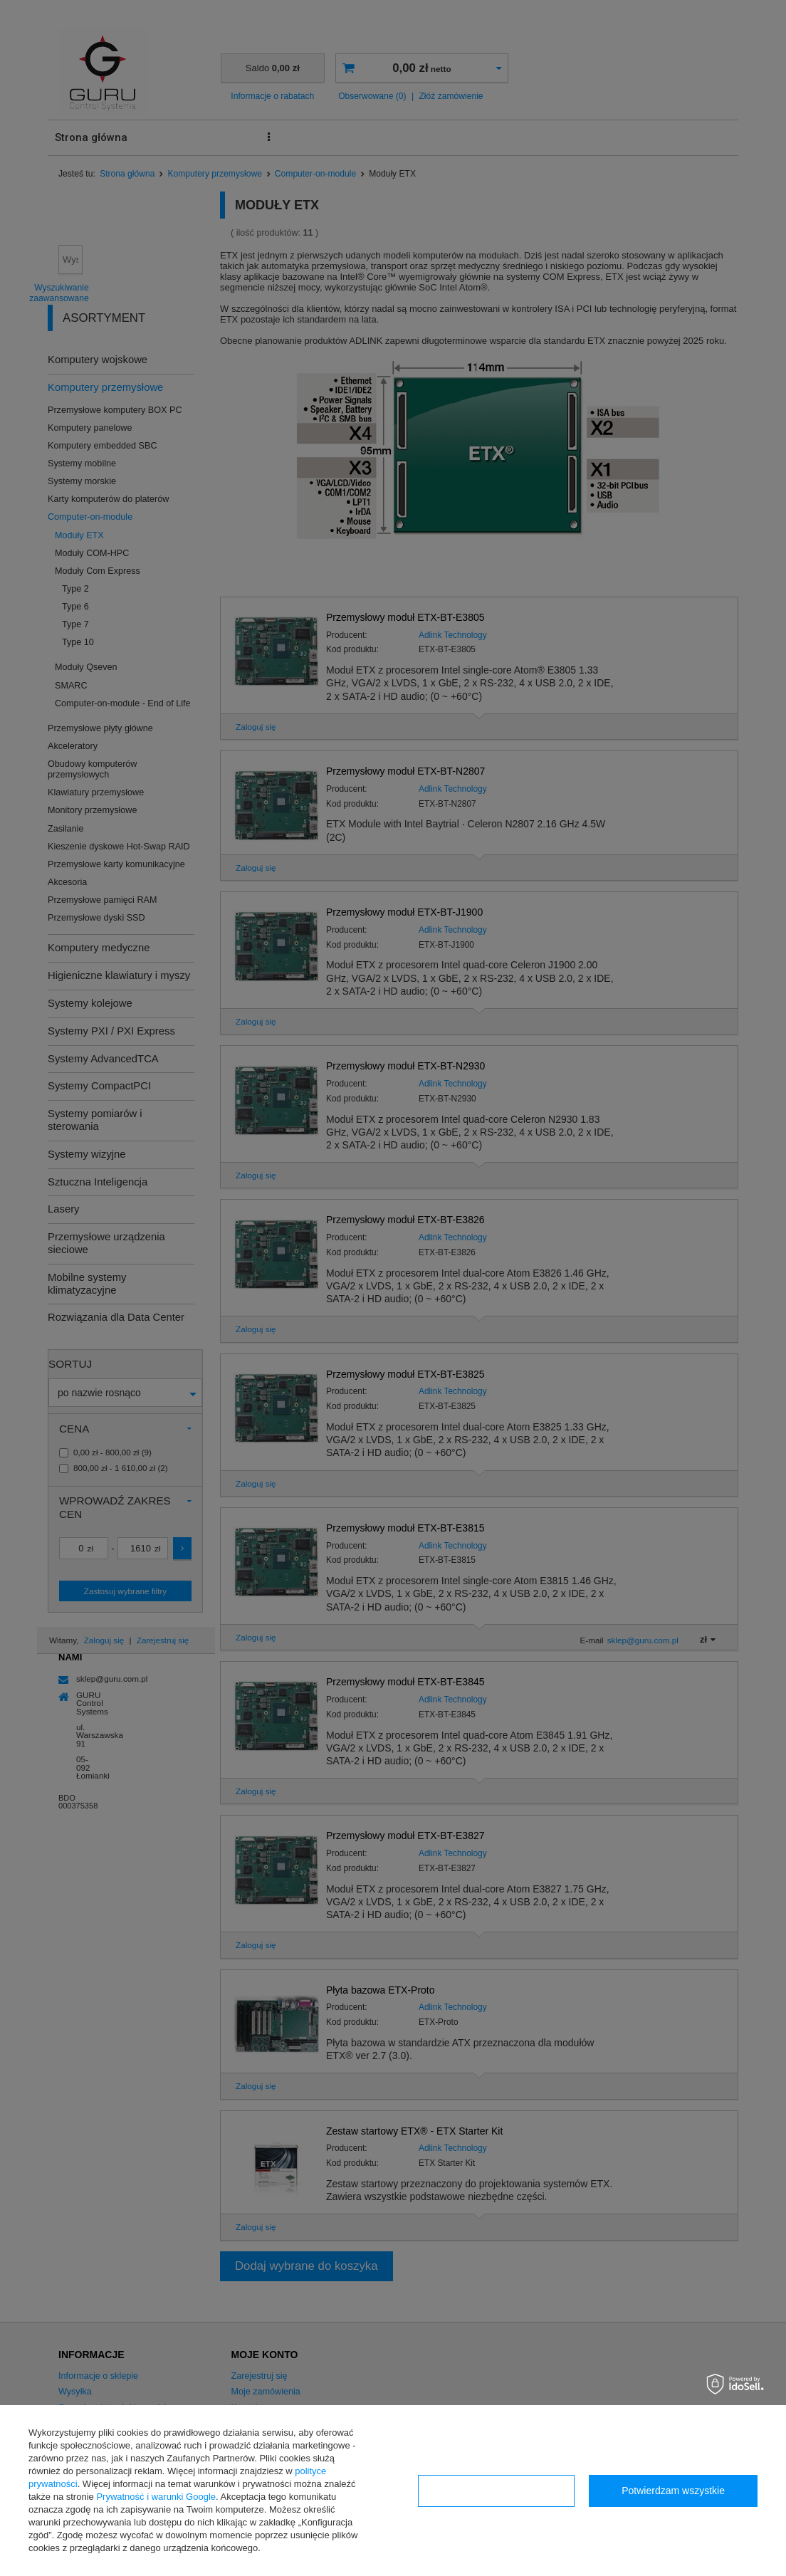 The width and height of the screenshot is (786, 2576). Describe the element at coordinates (156, 2496) in the screenshot. I see `Prywatność i warunki Google` at that location.